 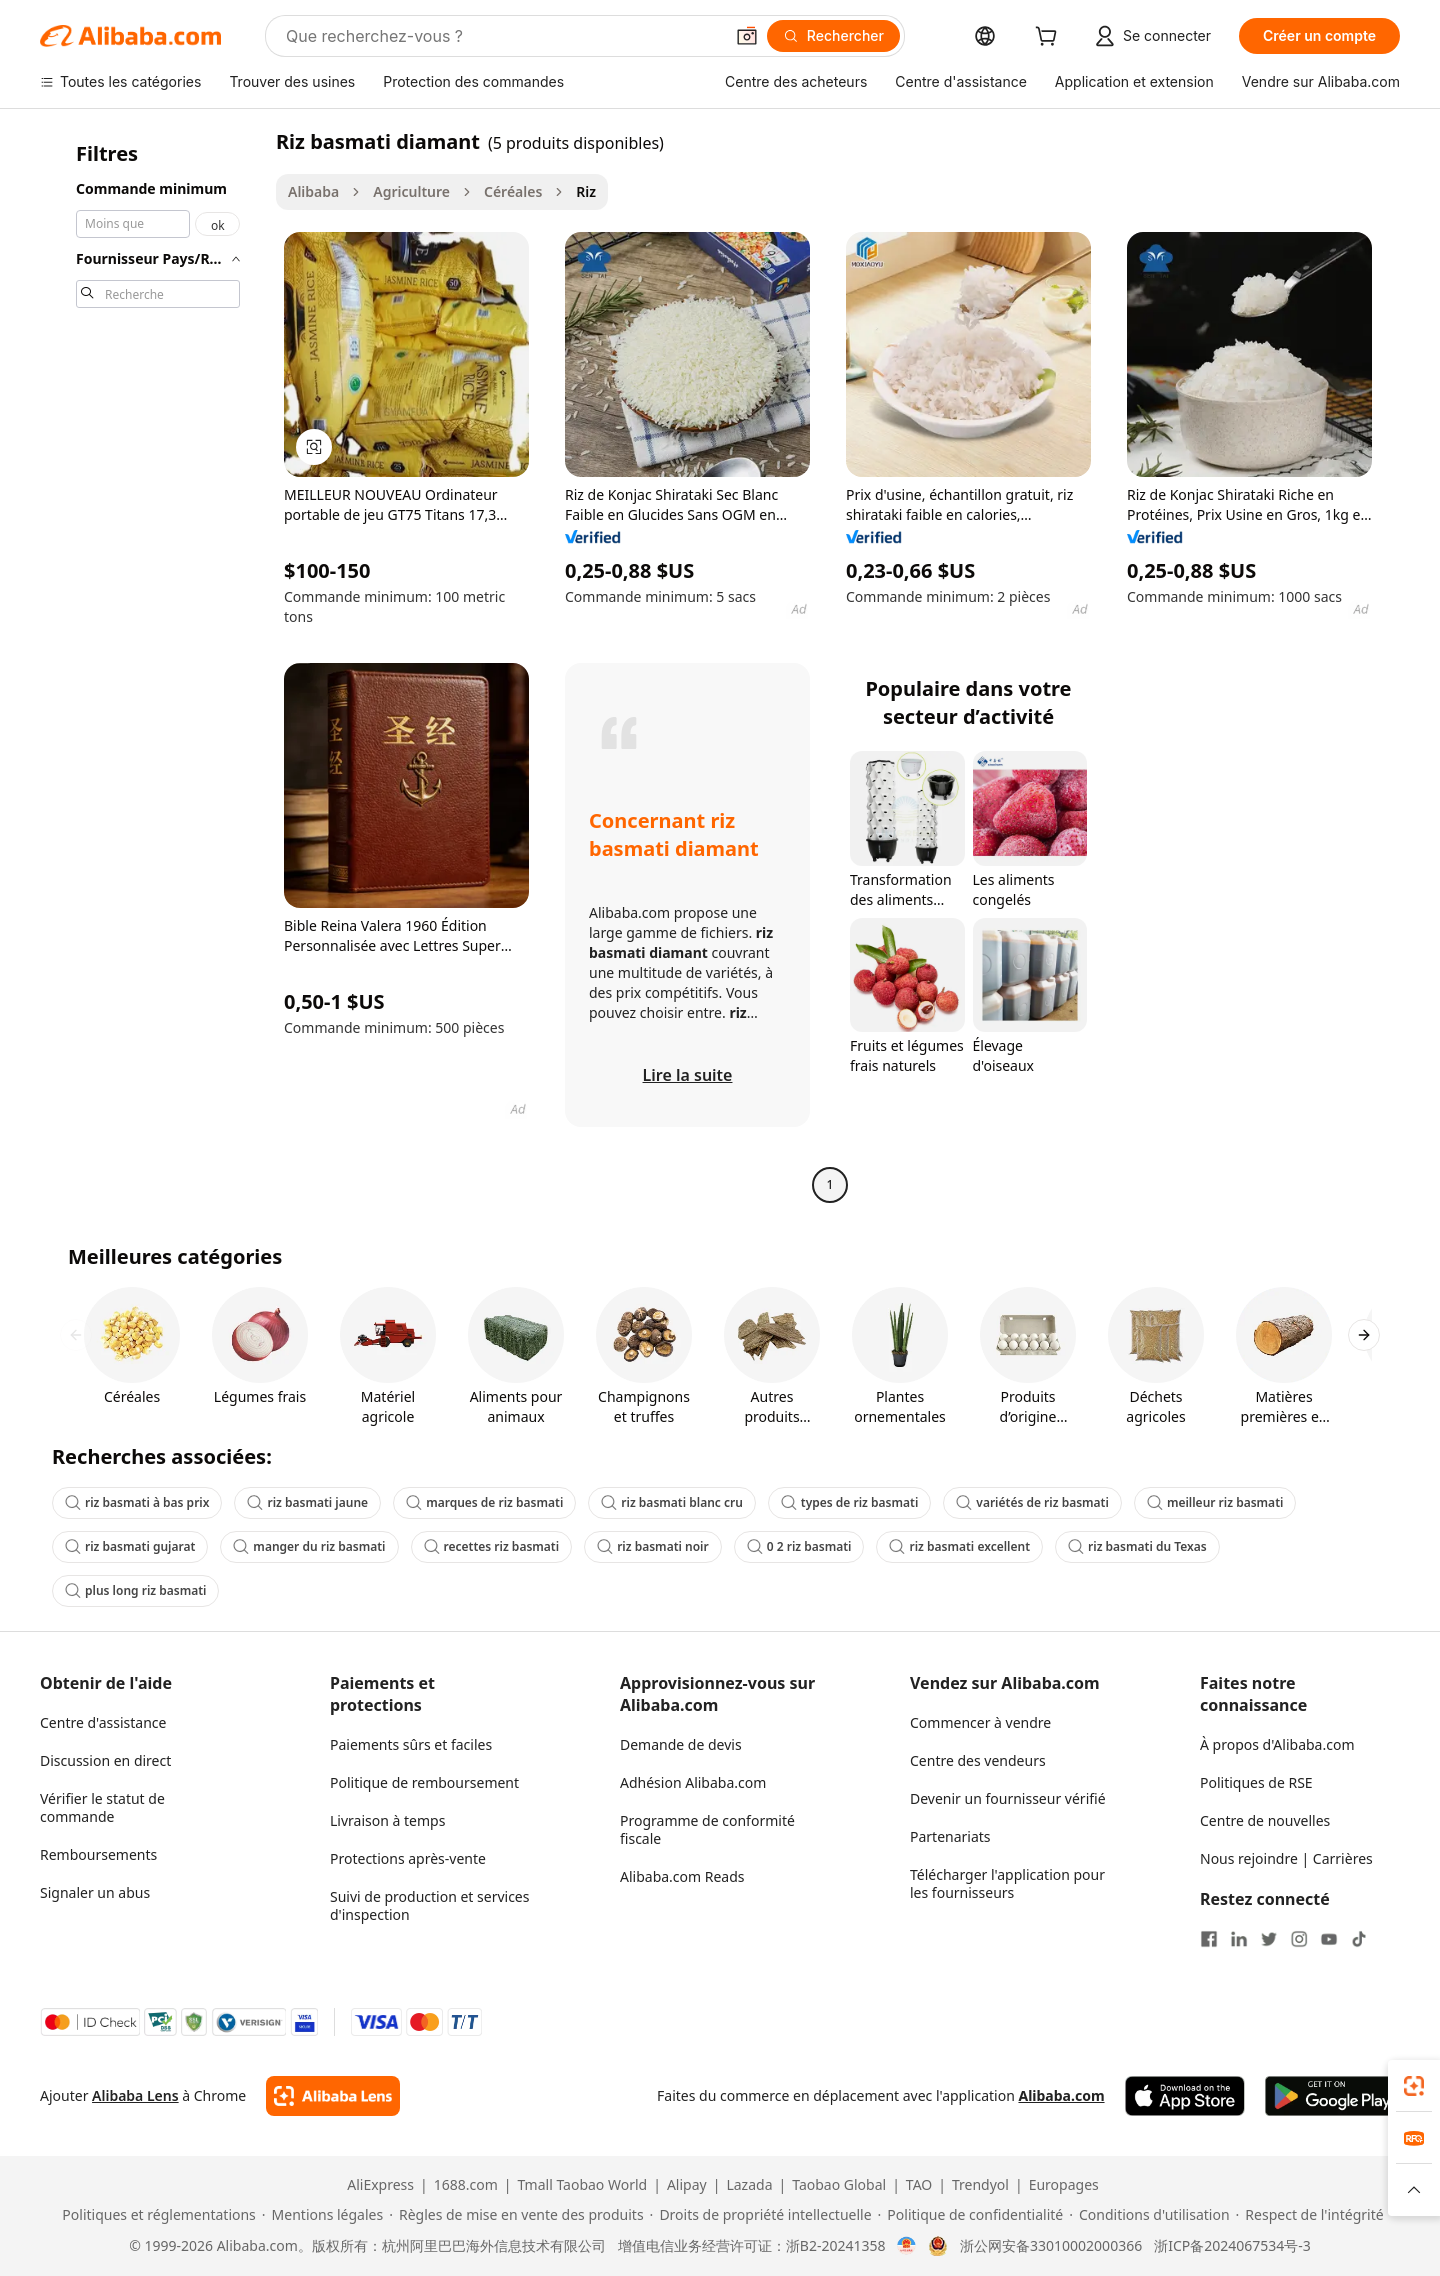 What do you see at coordinates (1209, 1939) in the screenshot?
I see `[Visit Alibaba.com on Facebook]` at bounding box center [1209, 1939].